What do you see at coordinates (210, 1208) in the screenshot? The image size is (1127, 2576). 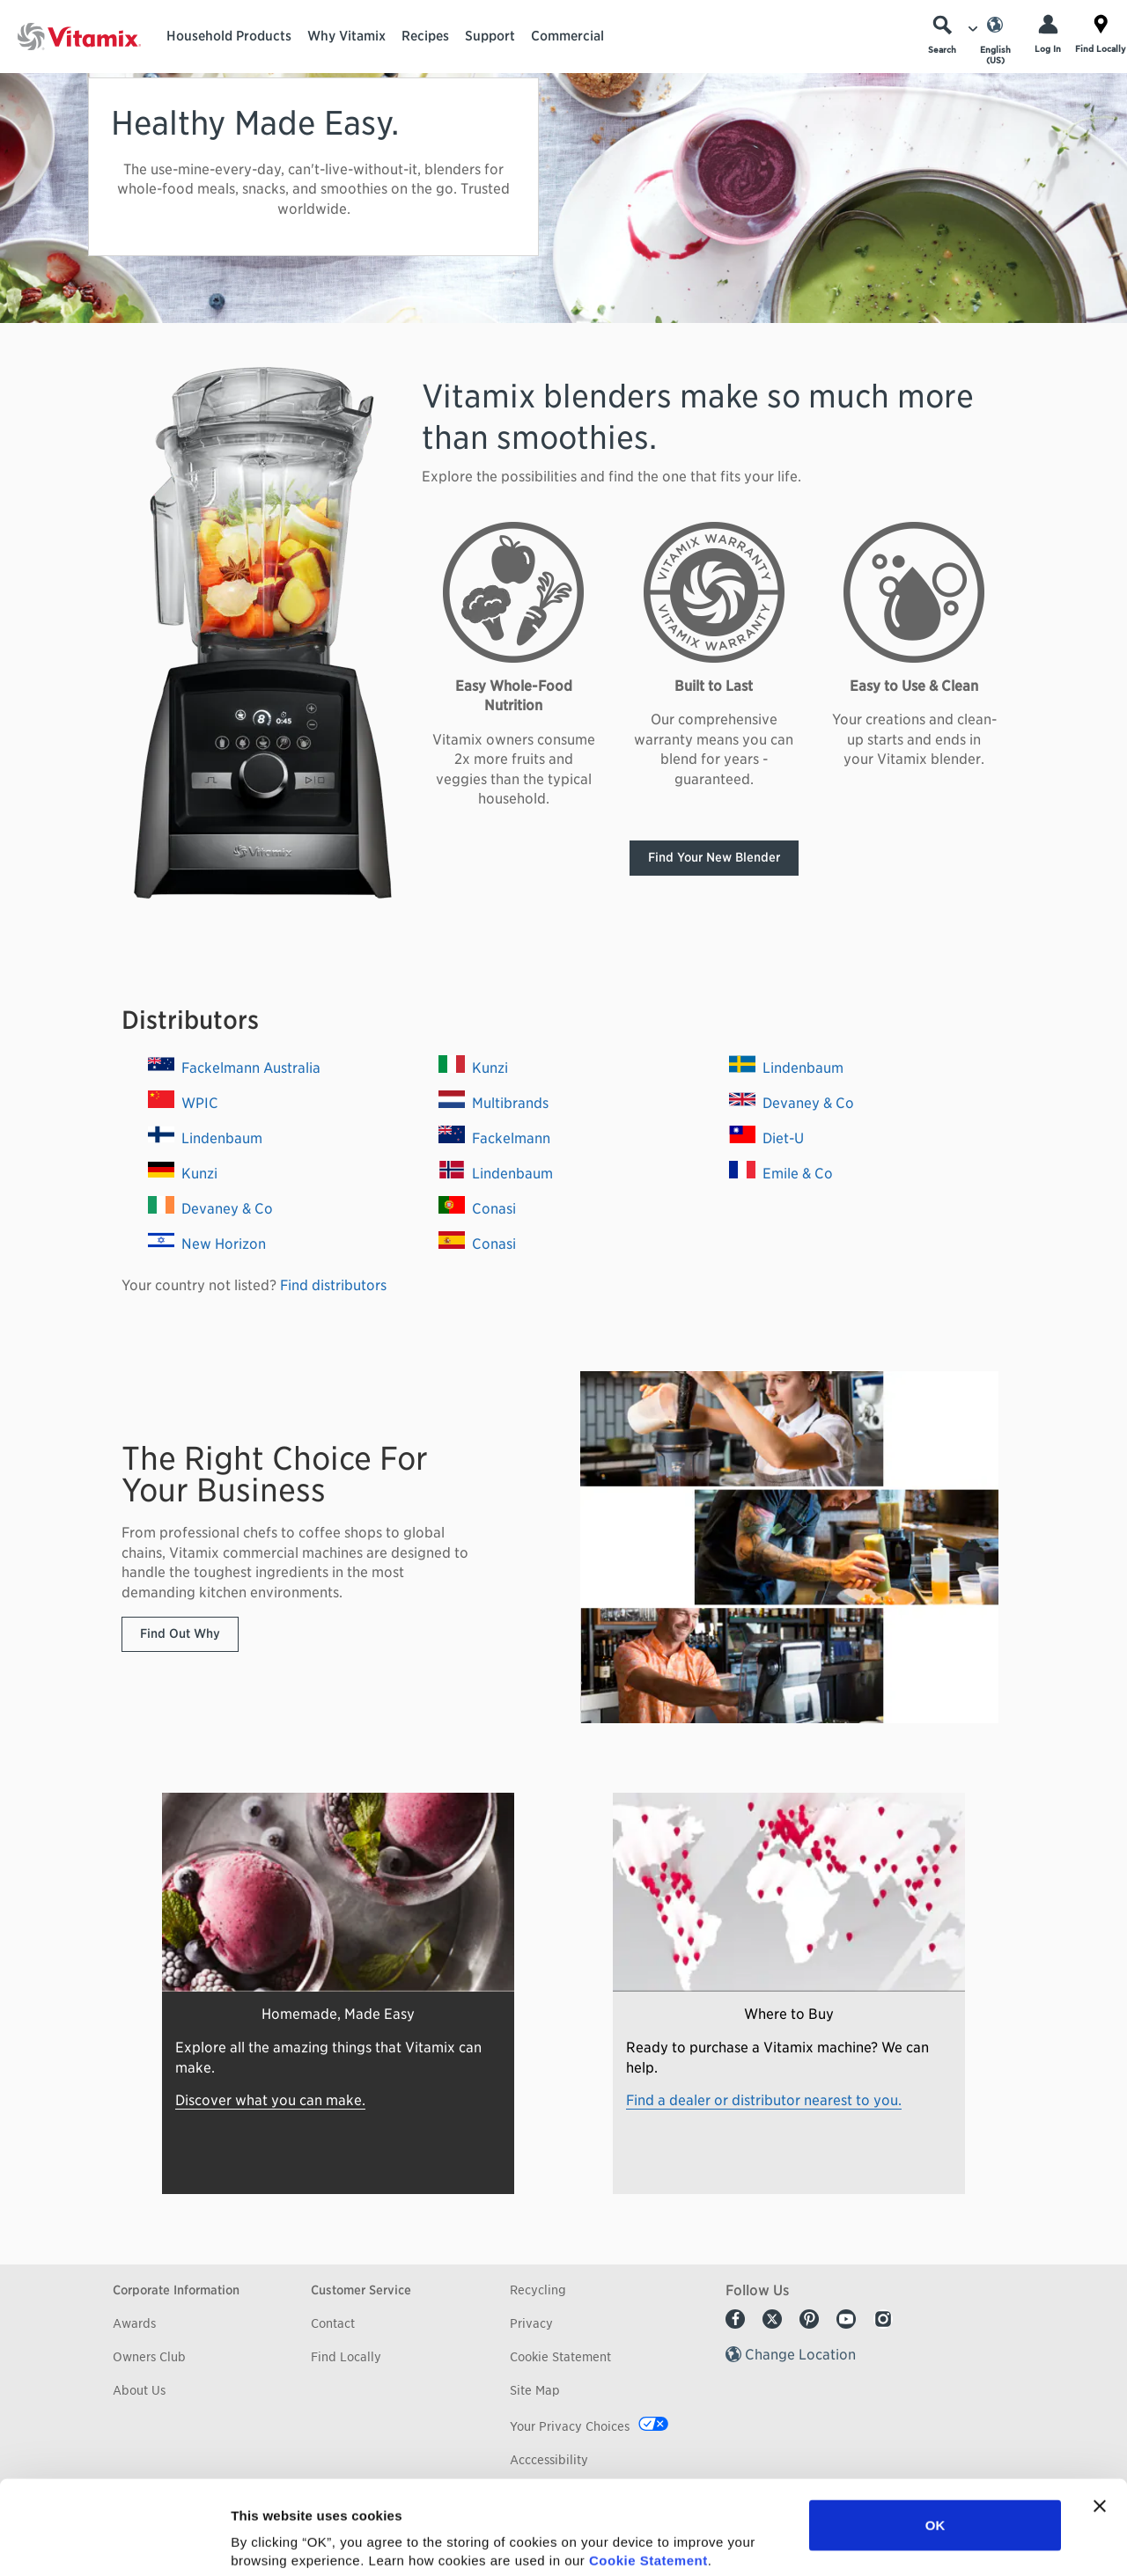 I see `Devaney & Co` at bounding box center [210, 1208].